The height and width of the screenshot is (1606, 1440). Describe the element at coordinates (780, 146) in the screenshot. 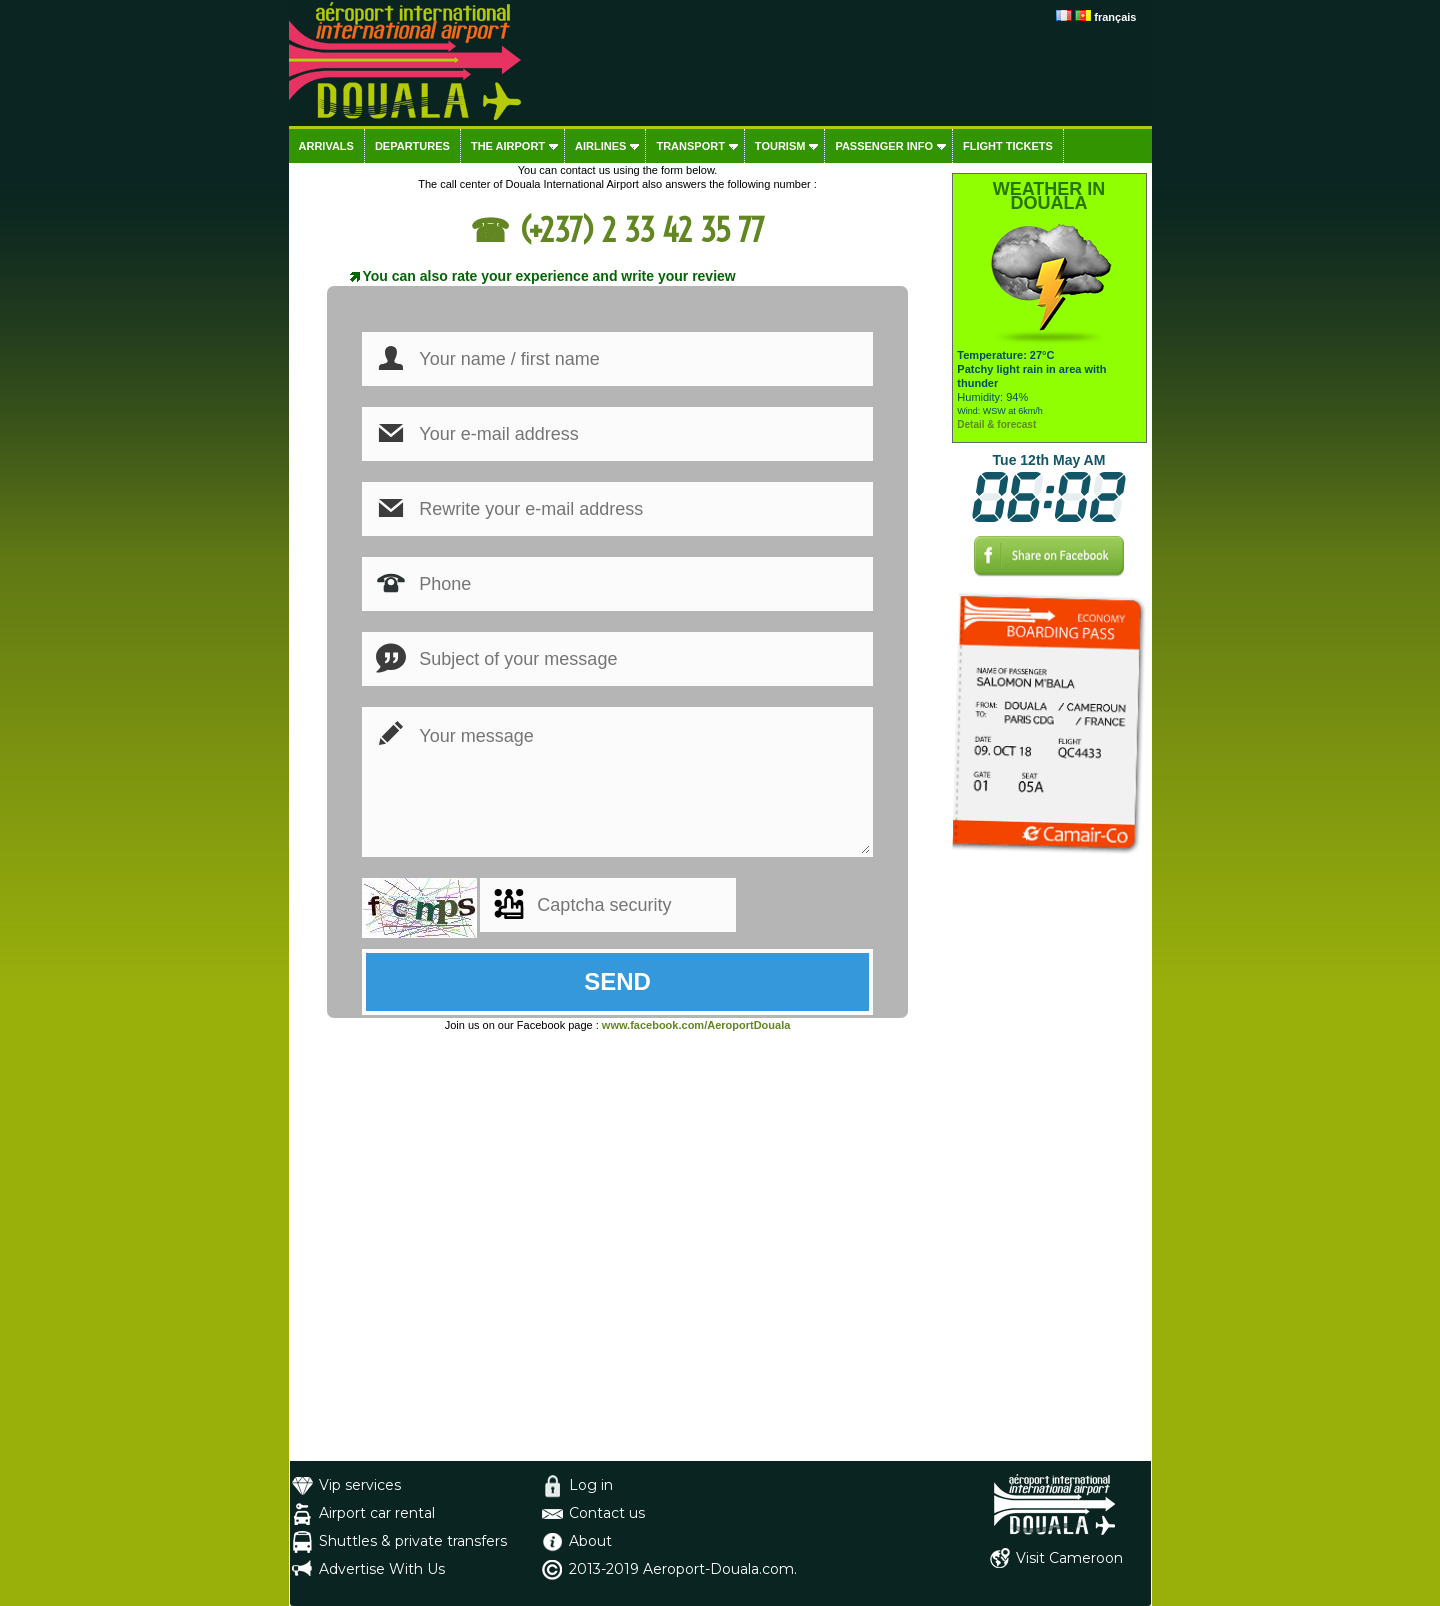

I see `Tourism` at that location.